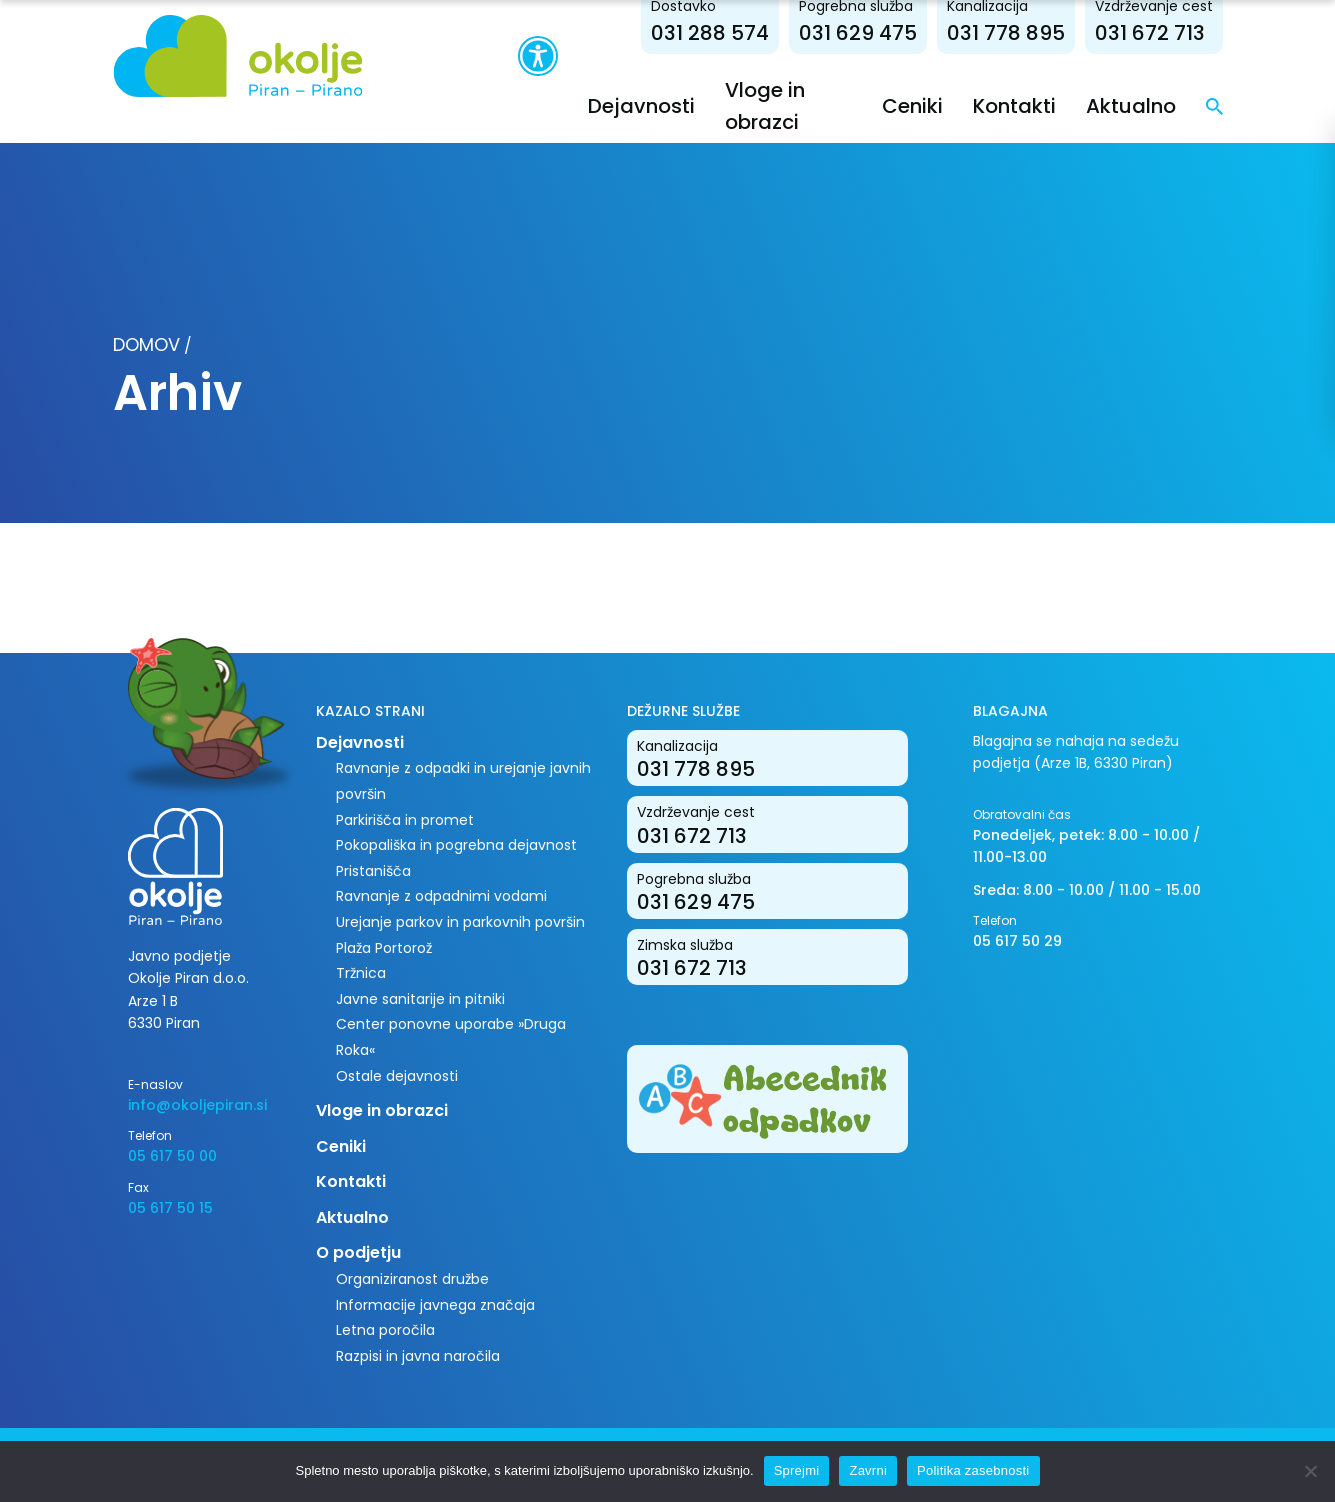  Describe the element at coordinates (1131, 106) in the screenshot. I see `Aktualno` at that location.